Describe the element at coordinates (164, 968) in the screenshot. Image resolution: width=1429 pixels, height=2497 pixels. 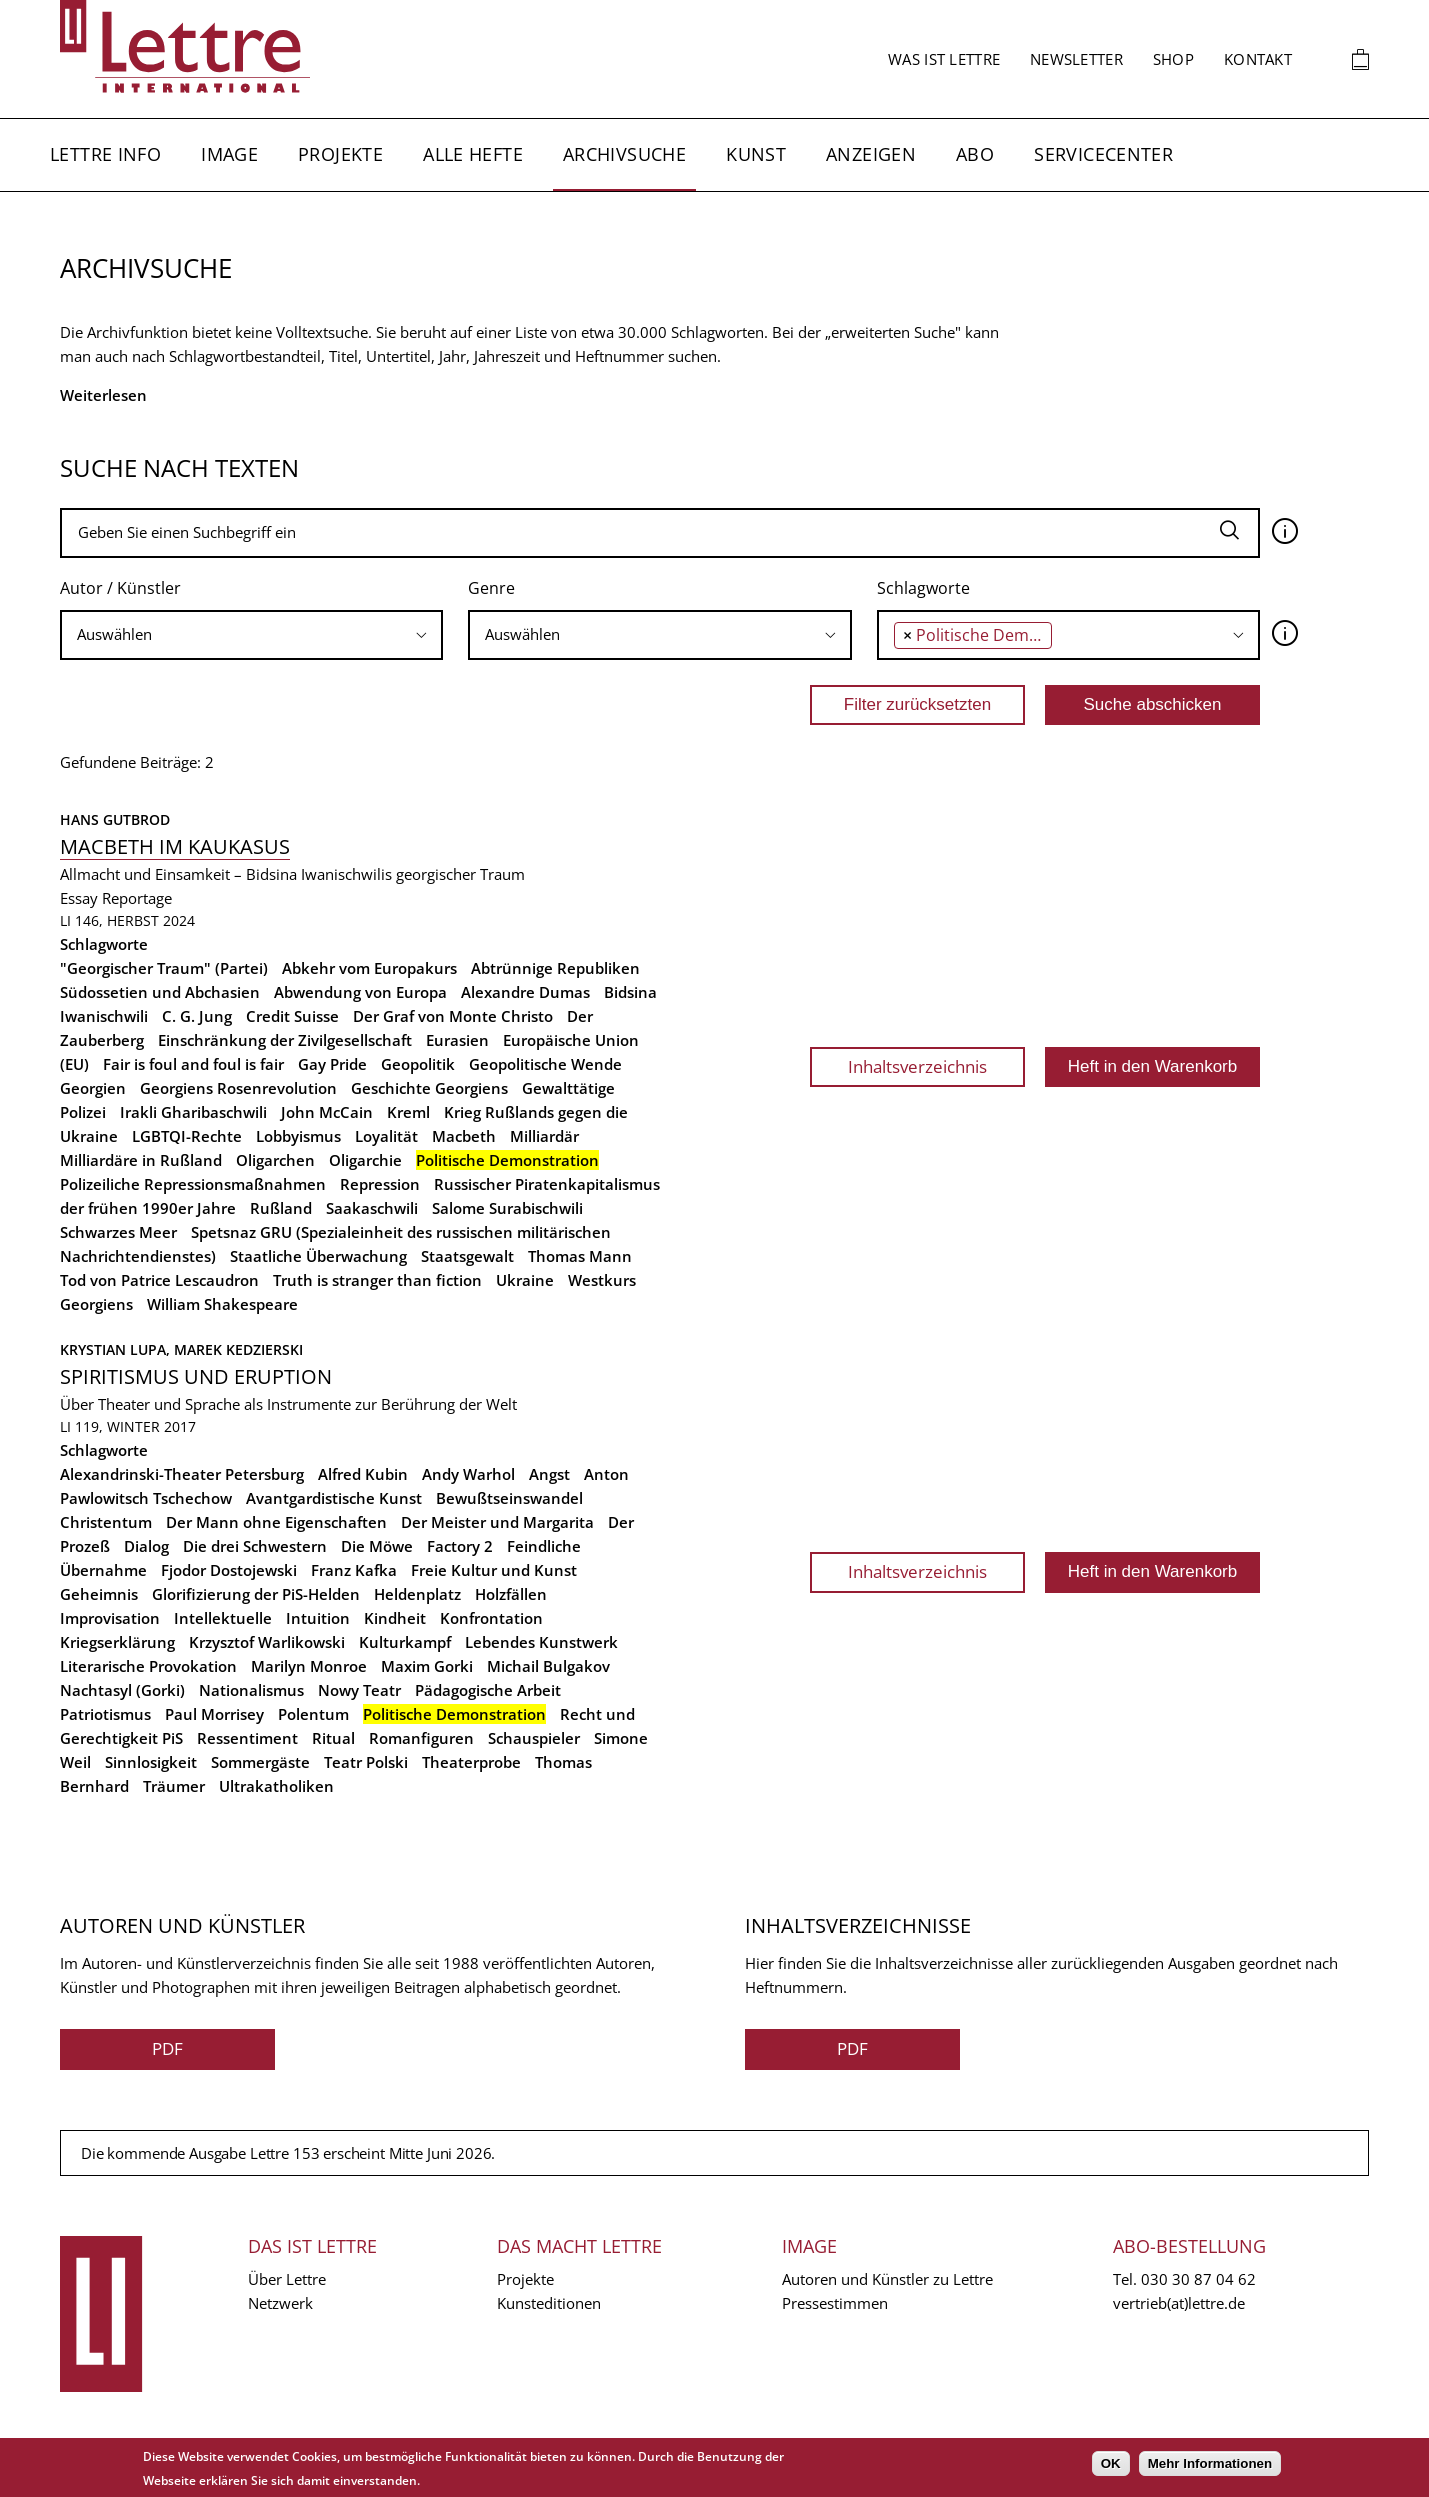
I see `"Georgischer Traum" (Partei)` at that location.